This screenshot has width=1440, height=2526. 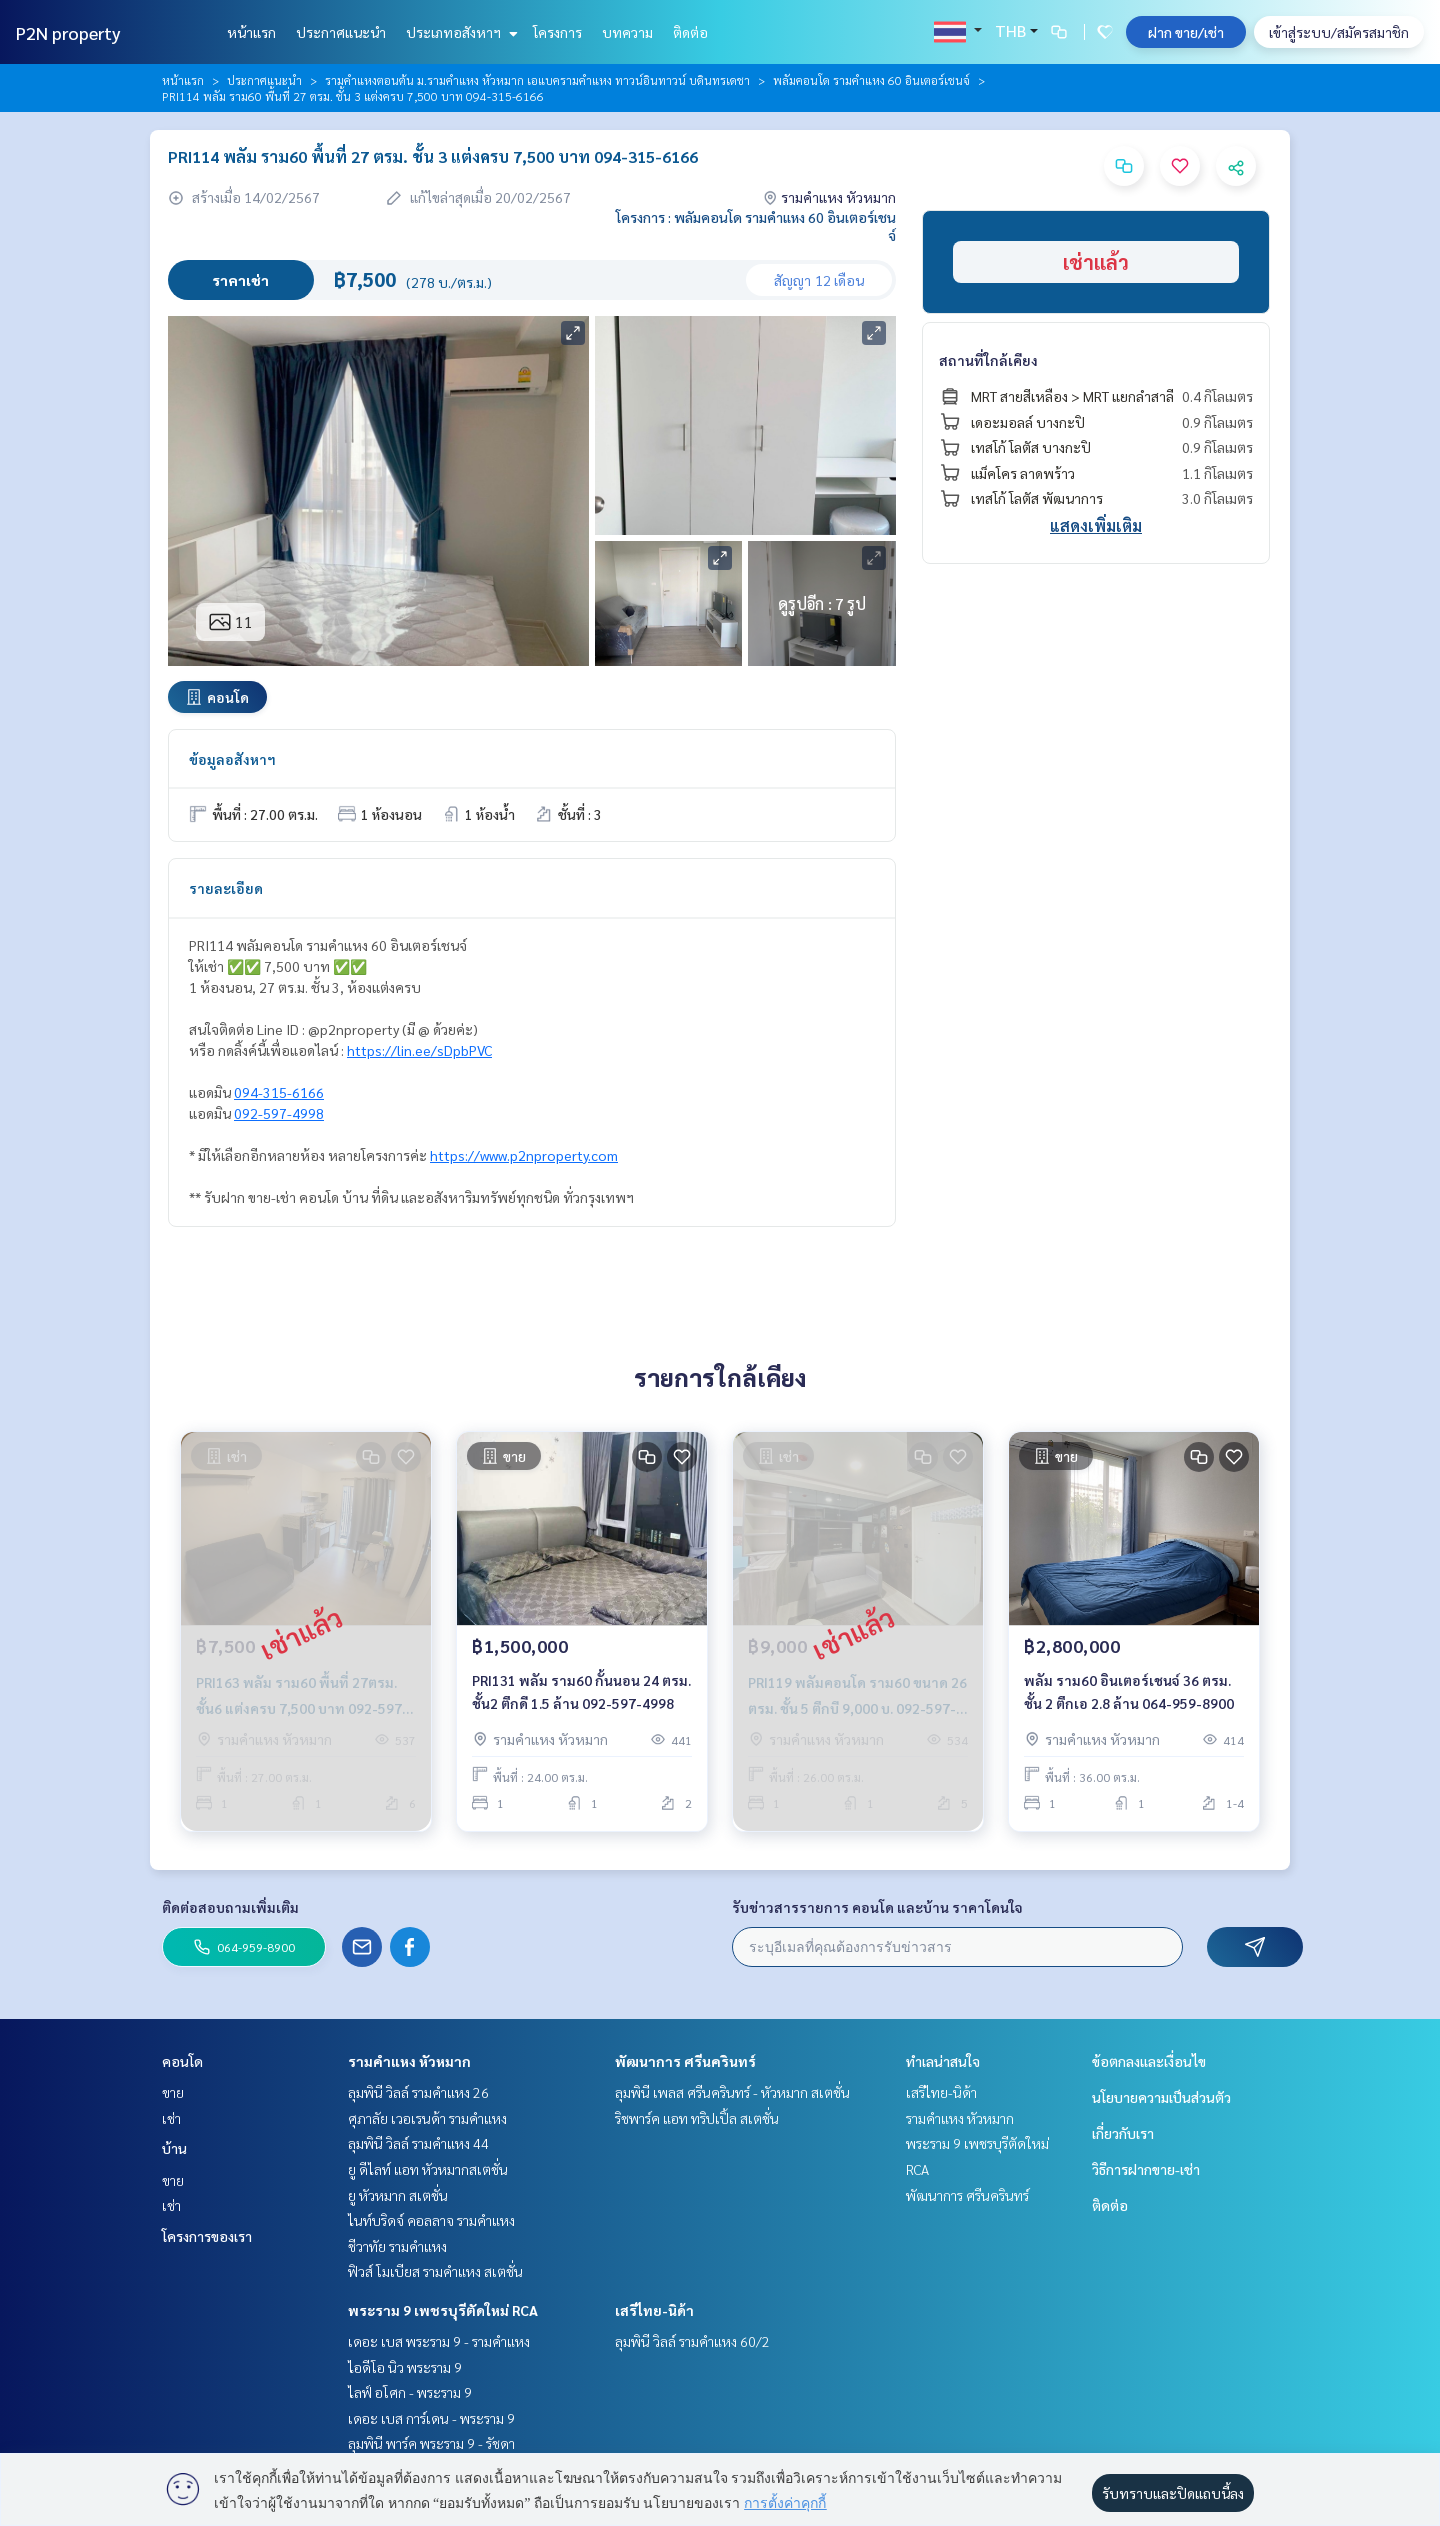 I want to click on วิธีการฝากขาย-เช่า, so click(x=1146, y=2169).